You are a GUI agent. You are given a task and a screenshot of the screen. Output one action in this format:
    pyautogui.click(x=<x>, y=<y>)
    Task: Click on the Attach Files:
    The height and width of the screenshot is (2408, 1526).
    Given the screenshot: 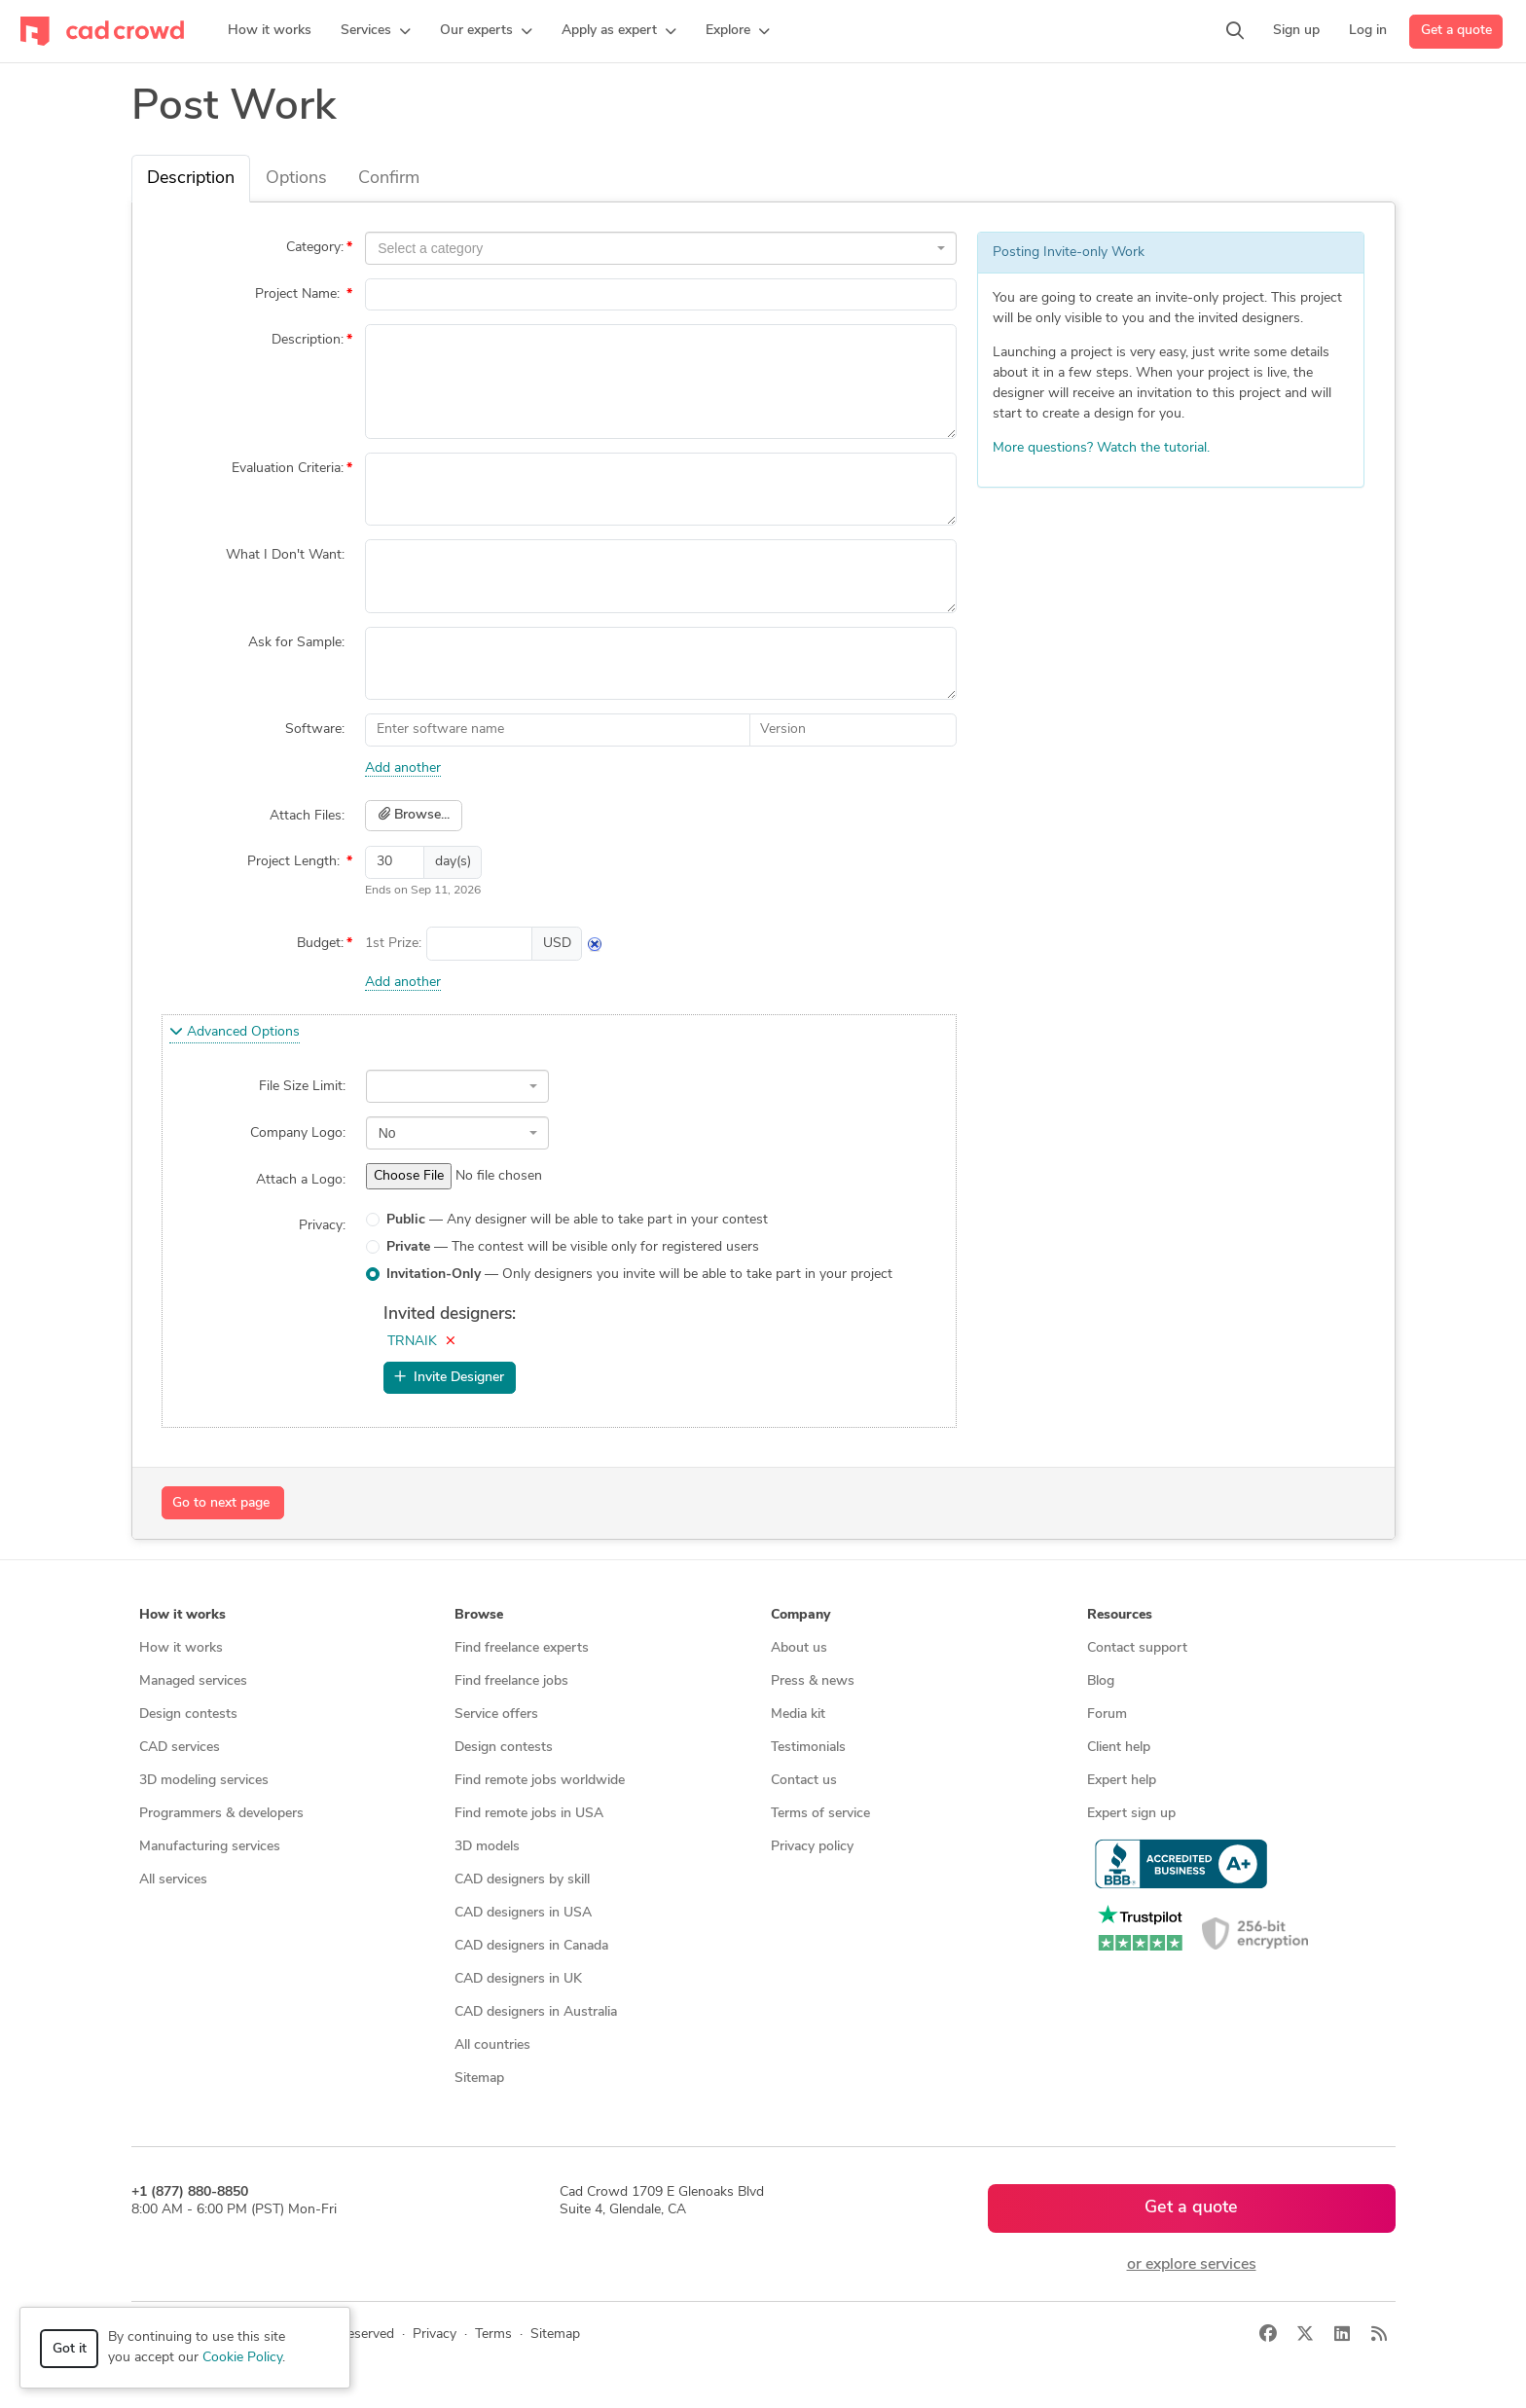 What is the action you would take?
    pyautogui.click(x=307, y=816)
    